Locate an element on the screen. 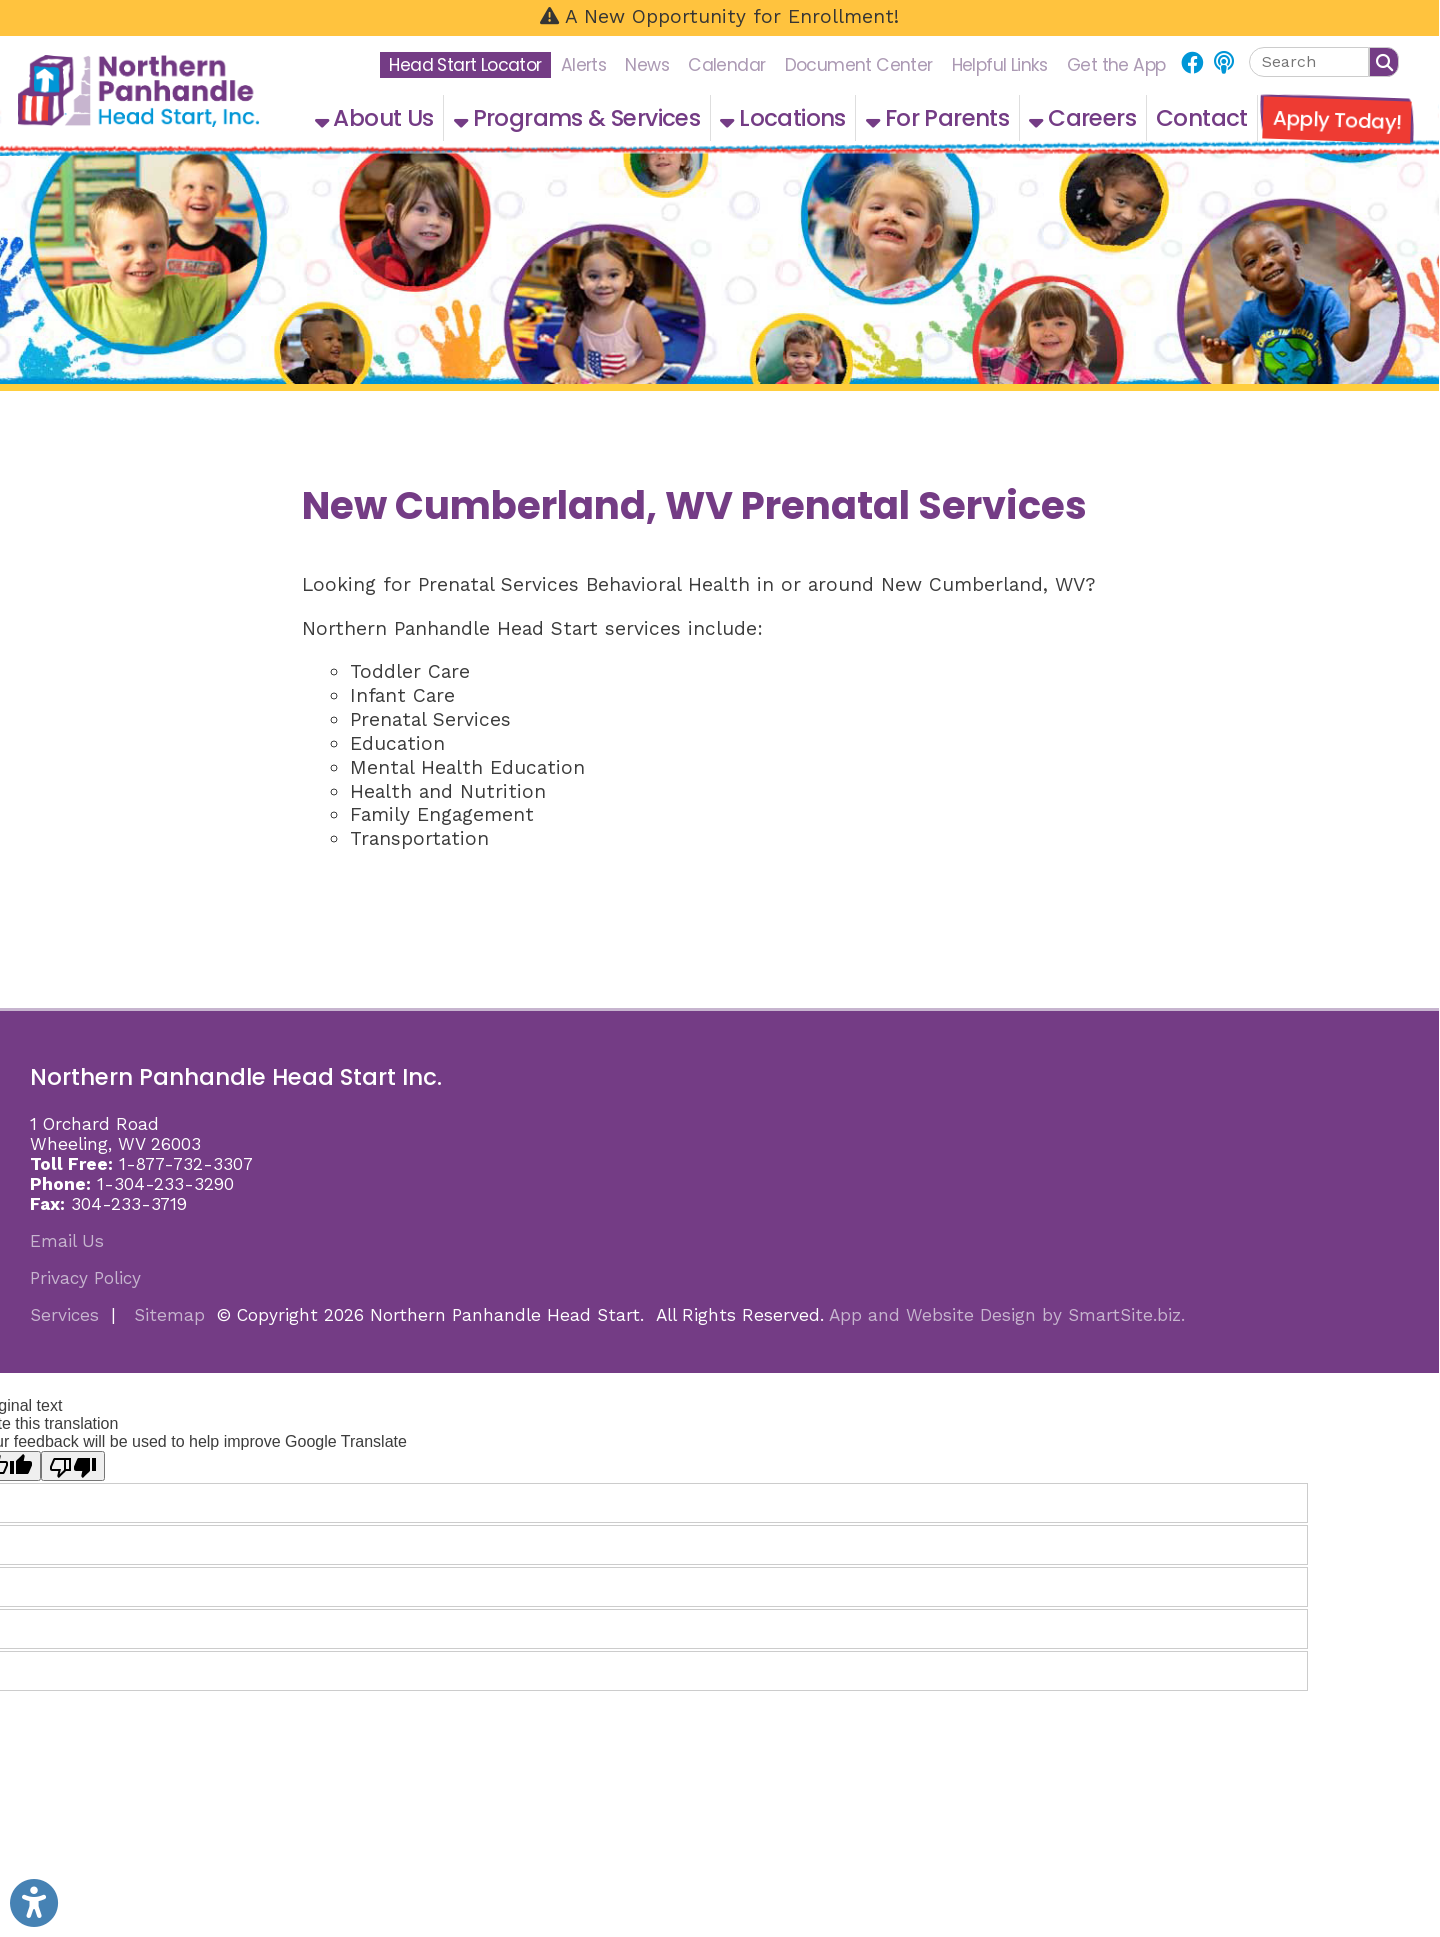  Alerts is located at coordinates (583, 65).